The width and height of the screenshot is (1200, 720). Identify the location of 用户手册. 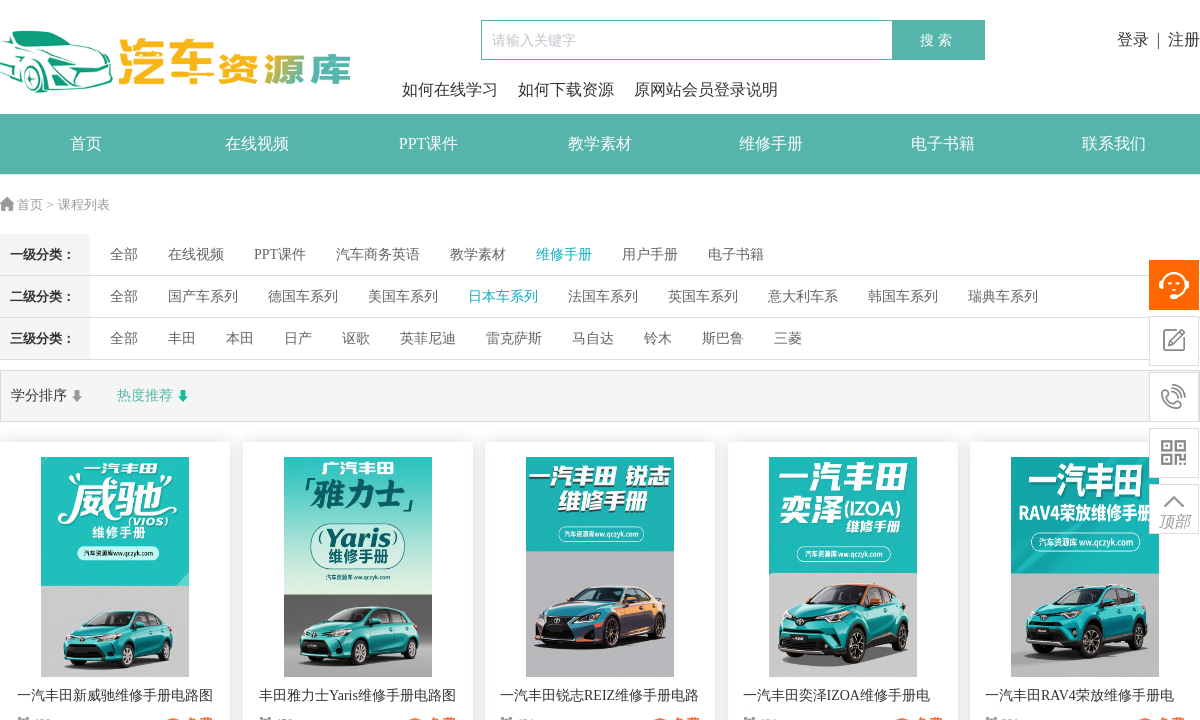
(650, 254).